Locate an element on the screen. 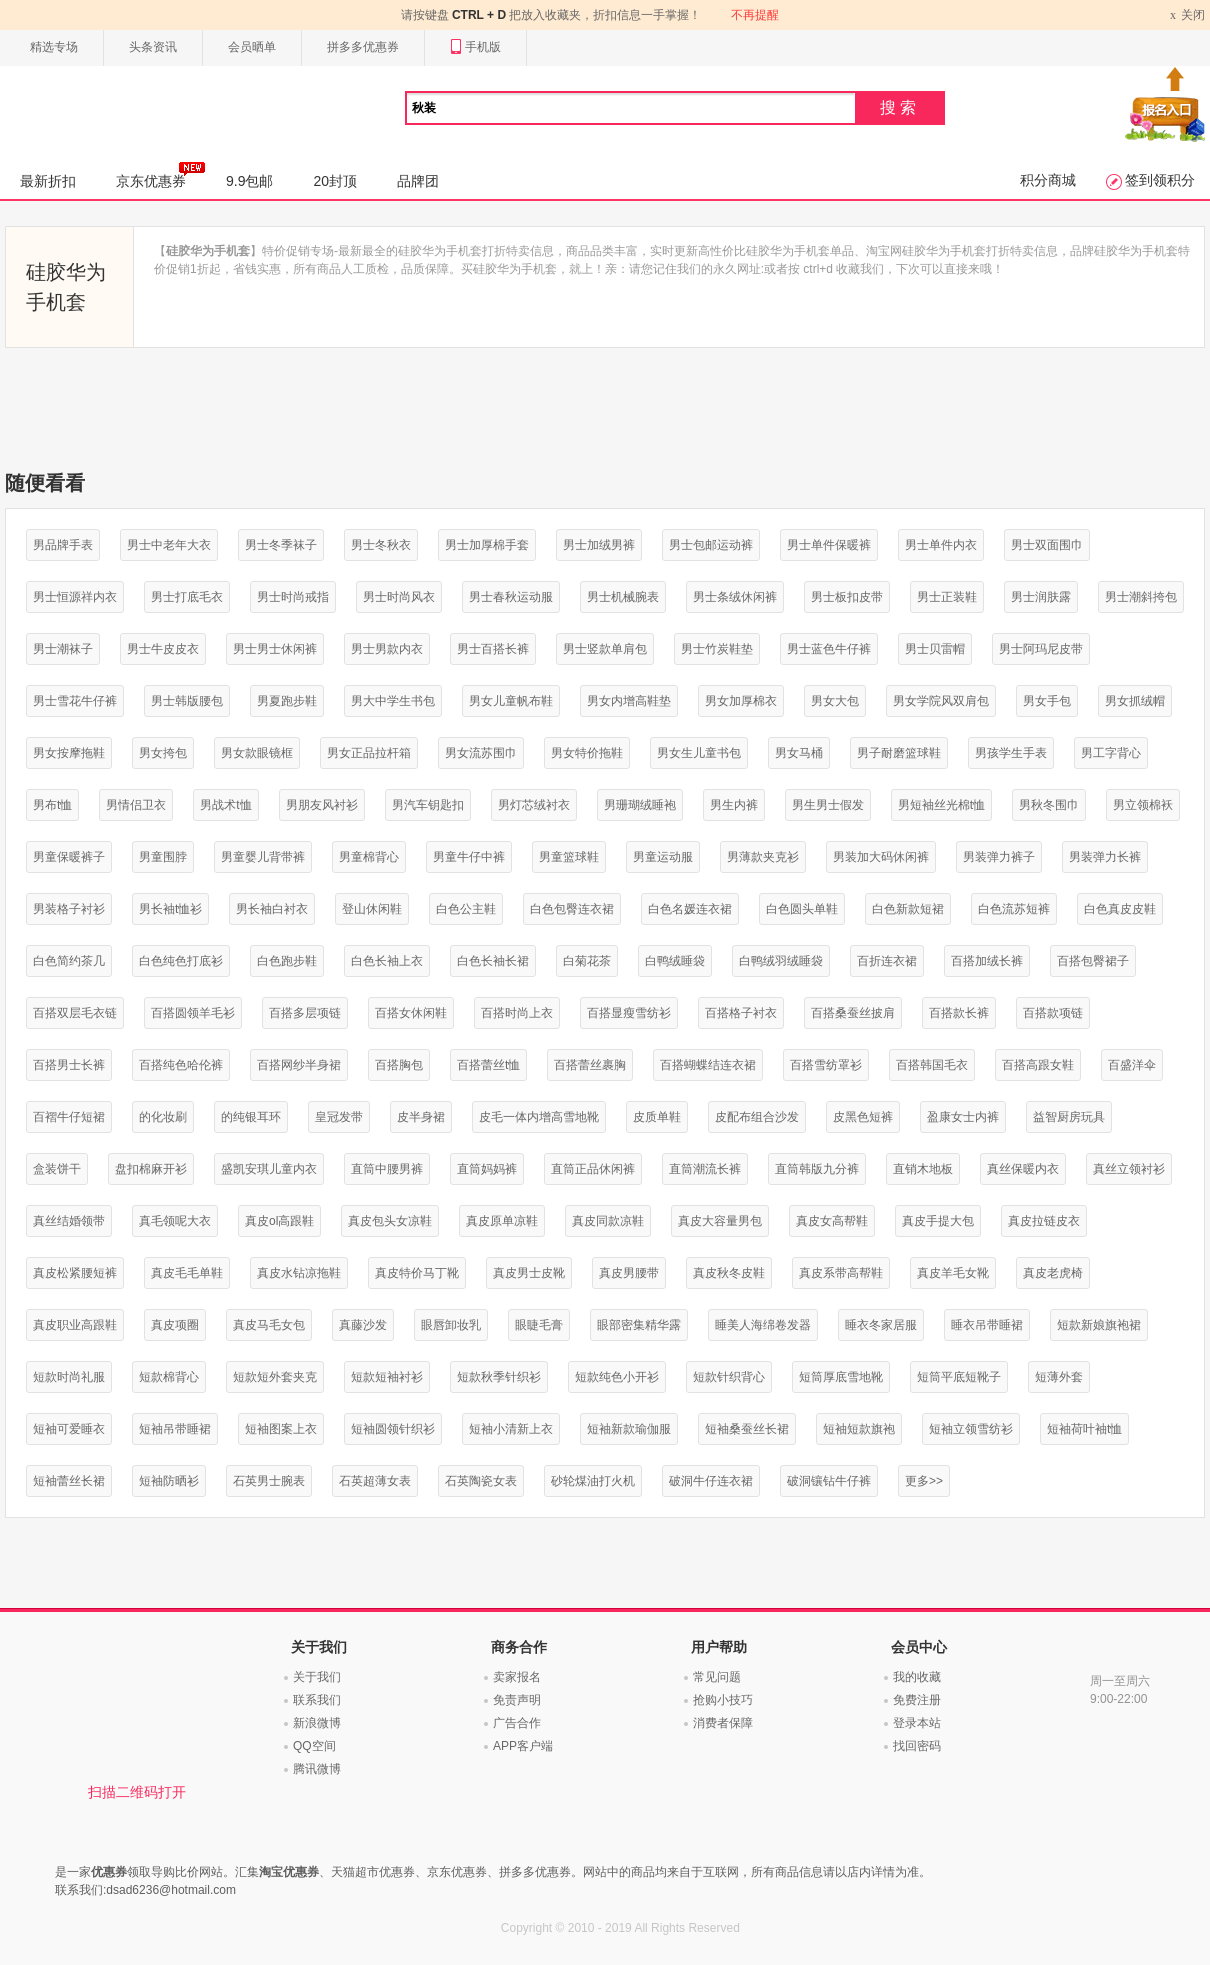 The width and height of the screenshot is (1210, 1965). 白鸭绒羽绒睡袋 is located at coordinates (781, 961).